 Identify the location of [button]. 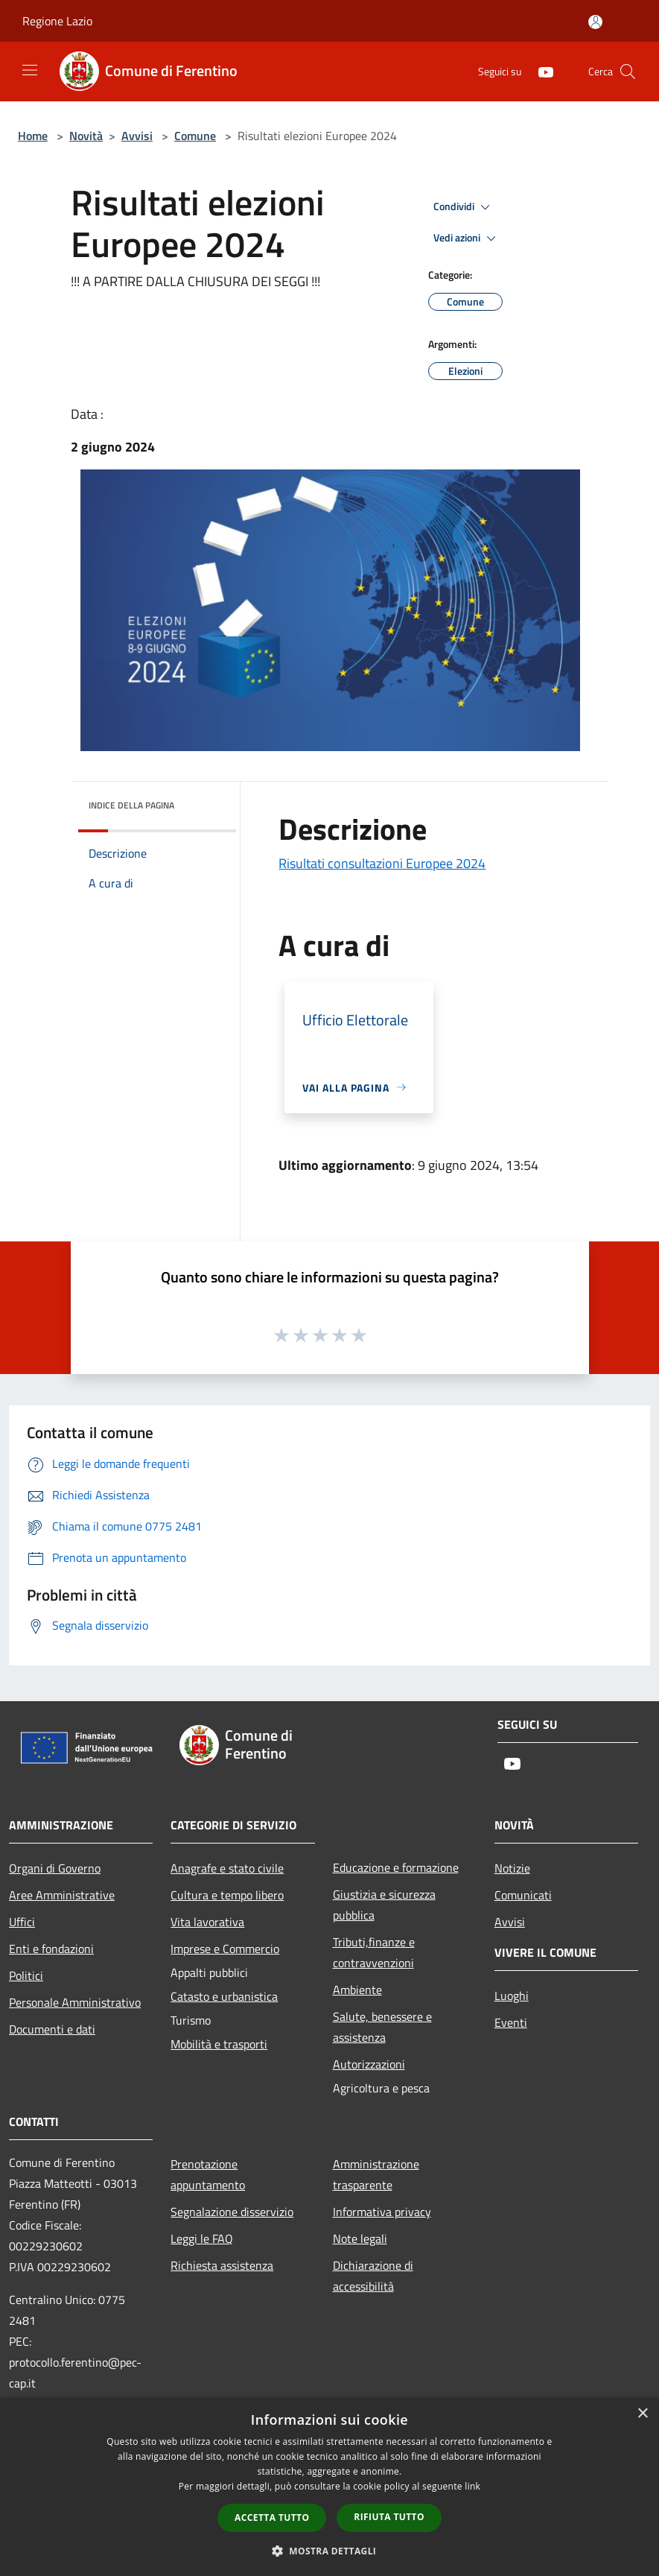
(330, 2550).